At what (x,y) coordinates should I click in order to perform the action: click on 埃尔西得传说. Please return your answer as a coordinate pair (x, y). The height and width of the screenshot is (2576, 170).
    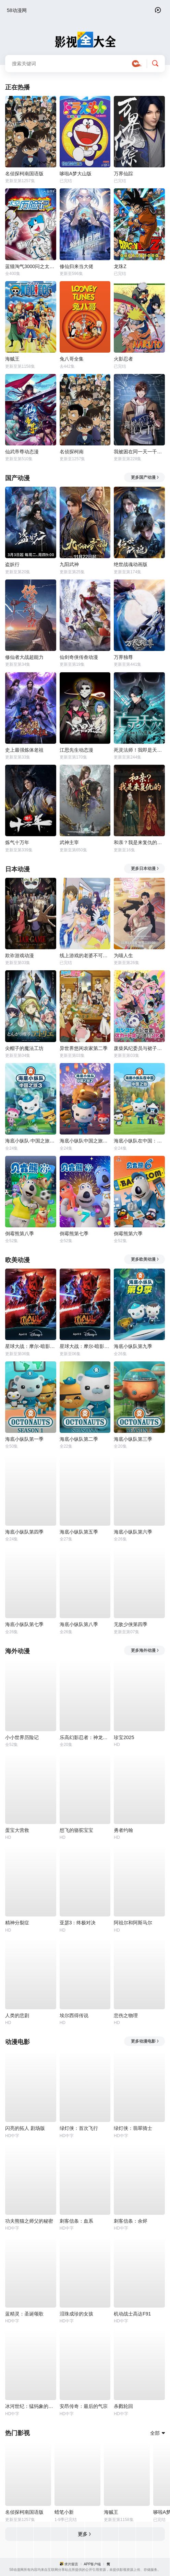
    Looking at the image, I should click on (74, 2015).